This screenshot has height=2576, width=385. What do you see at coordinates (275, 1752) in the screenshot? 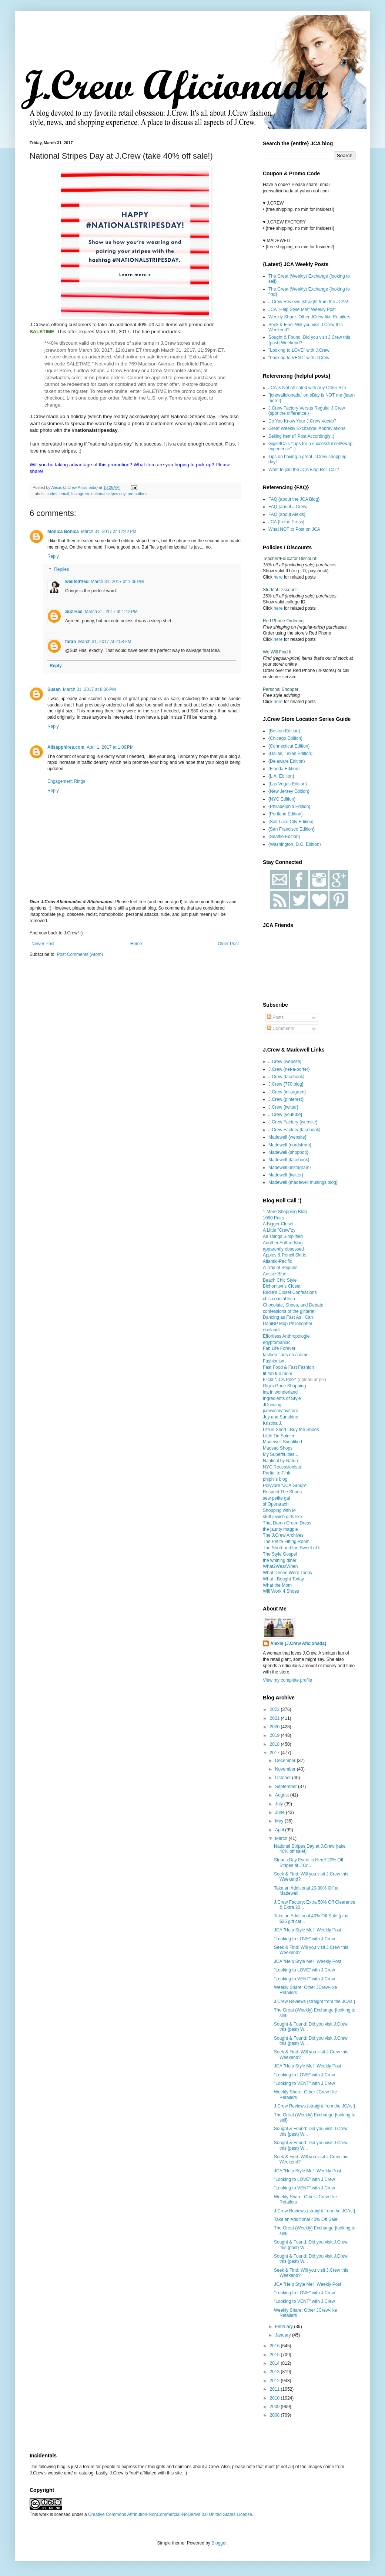
I see `2017` at bounding box center [275, 1752].